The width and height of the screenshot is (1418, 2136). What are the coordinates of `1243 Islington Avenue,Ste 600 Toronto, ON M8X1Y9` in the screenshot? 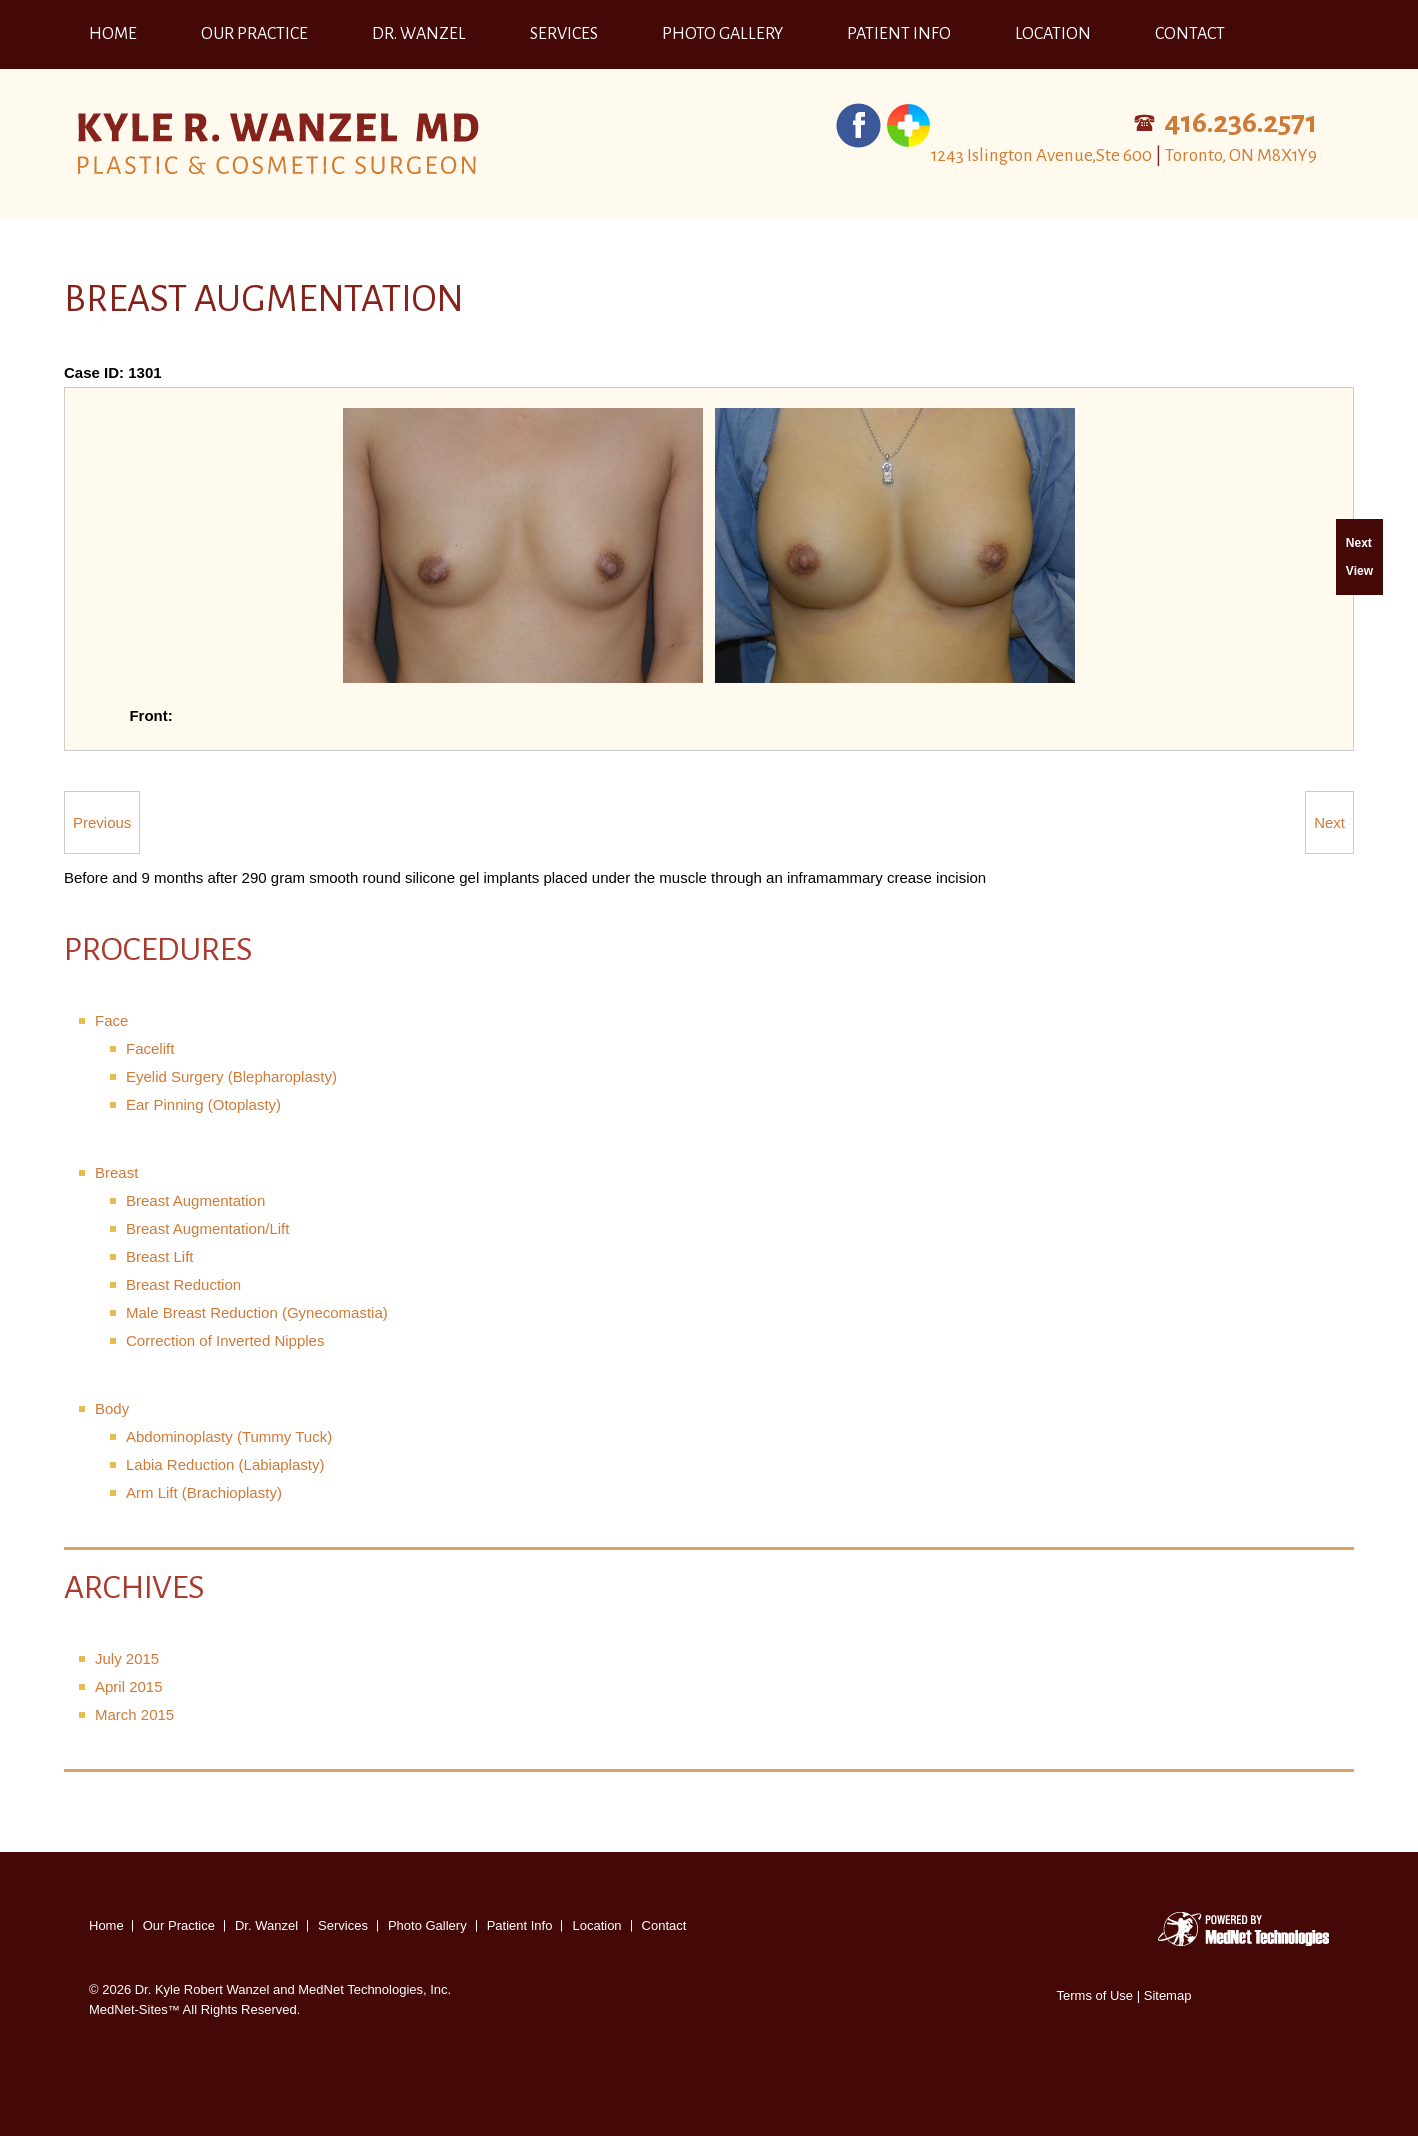 It's located at (1124, 155).